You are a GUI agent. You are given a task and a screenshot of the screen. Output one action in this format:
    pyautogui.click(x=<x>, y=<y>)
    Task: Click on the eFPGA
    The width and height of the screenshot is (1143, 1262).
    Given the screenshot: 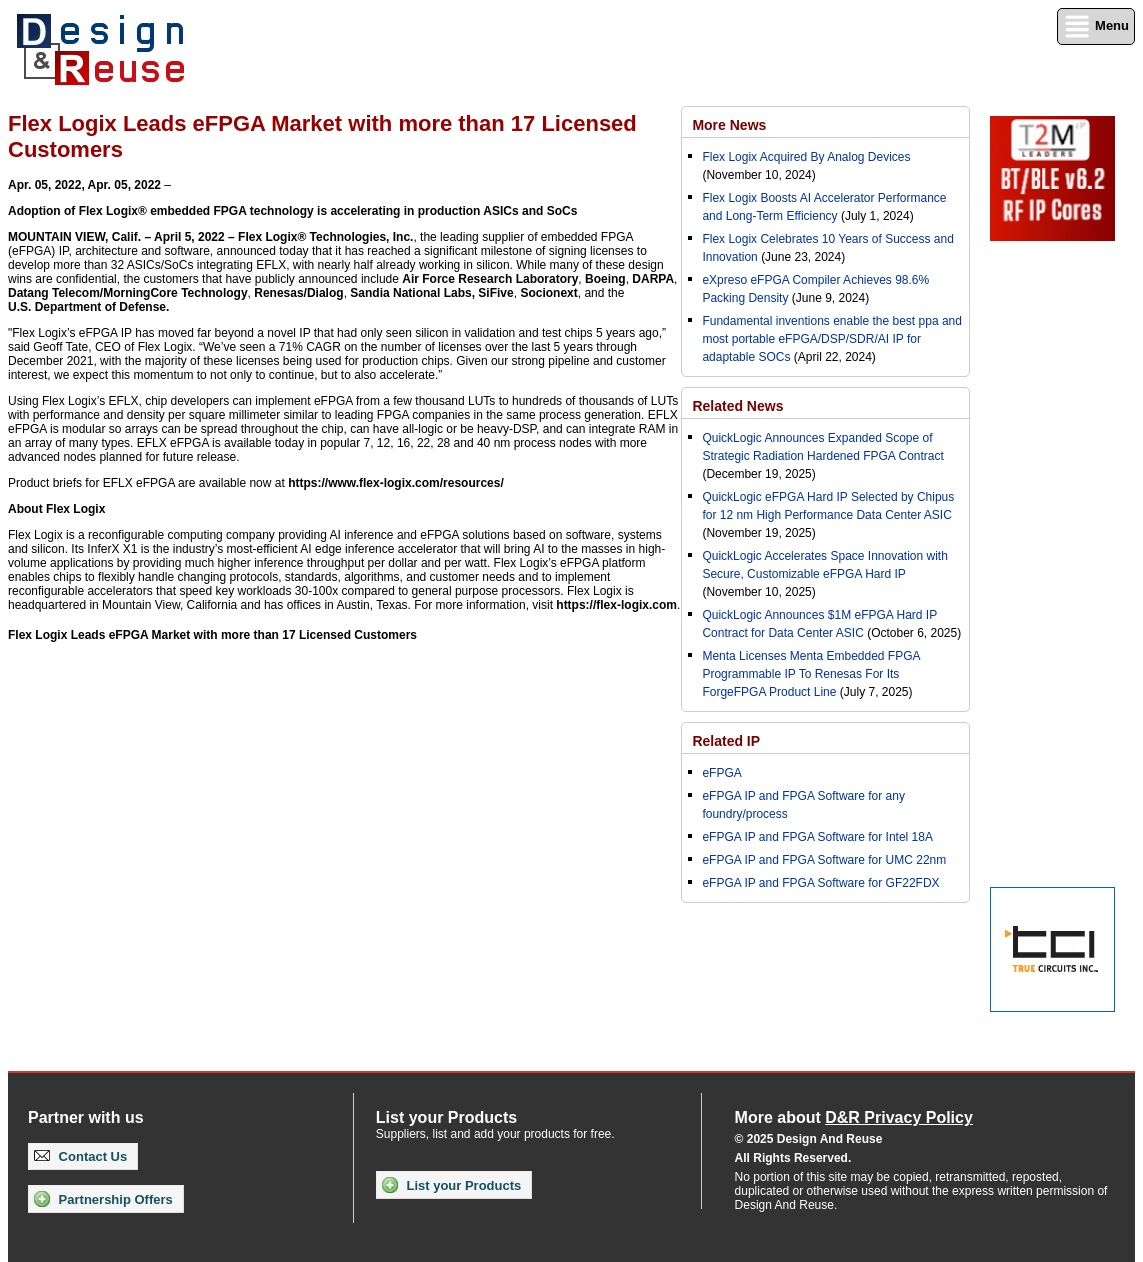 What is the action you would take?
    pyautogui.click(x=721, y=773)
    